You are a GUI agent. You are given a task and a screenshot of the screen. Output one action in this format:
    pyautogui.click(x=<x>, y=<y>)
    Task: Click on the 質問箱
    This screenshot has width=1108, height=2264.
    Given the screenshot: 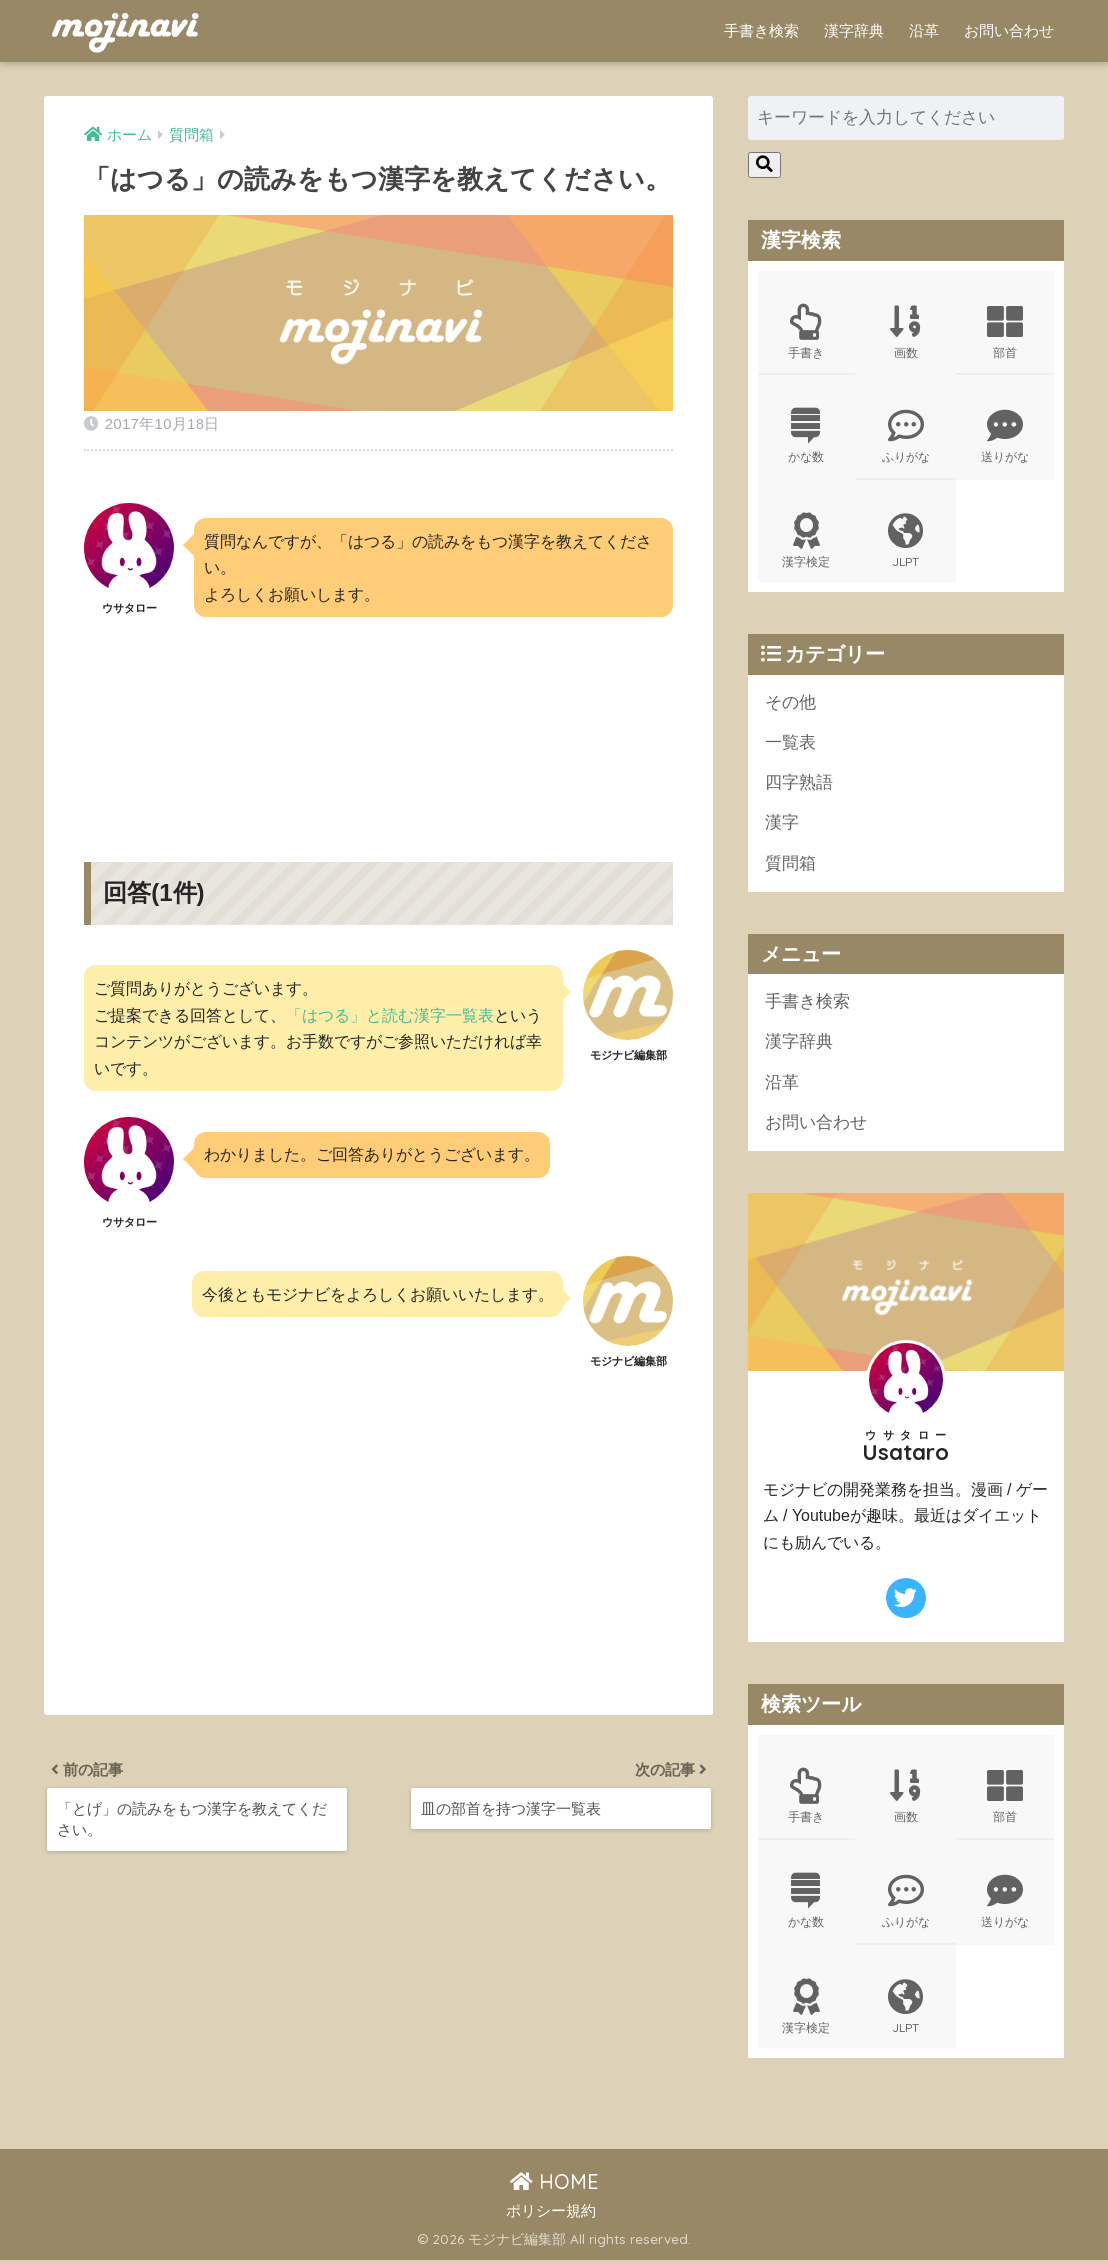 What is the action you would take?
    pyautogui.click(x=790, y=865)
    